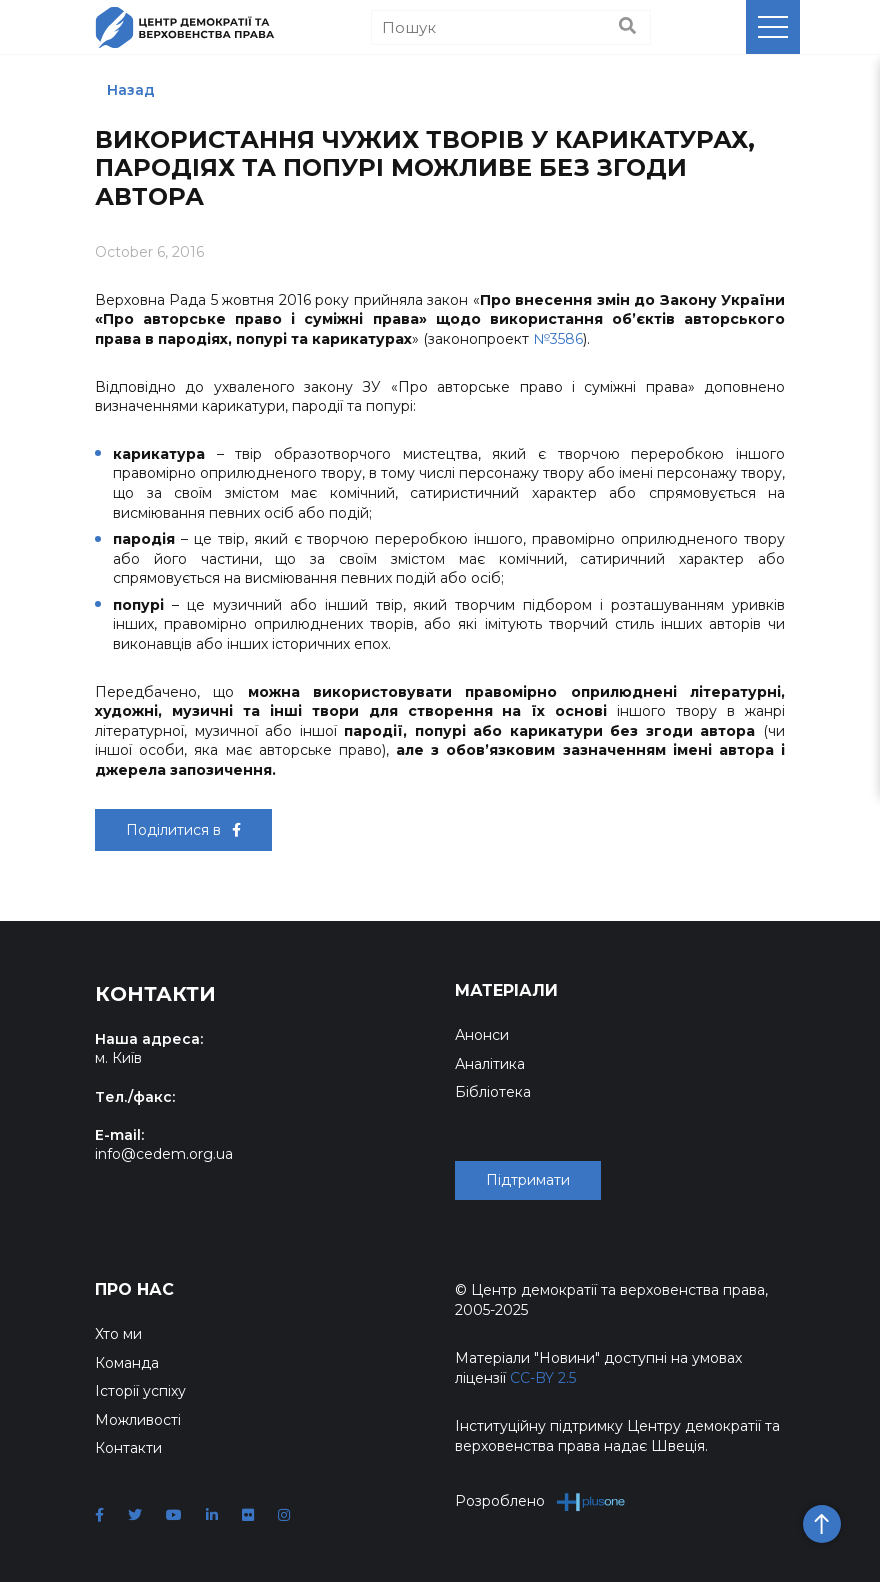  I want to click on Про нас, so click(134, 1289).